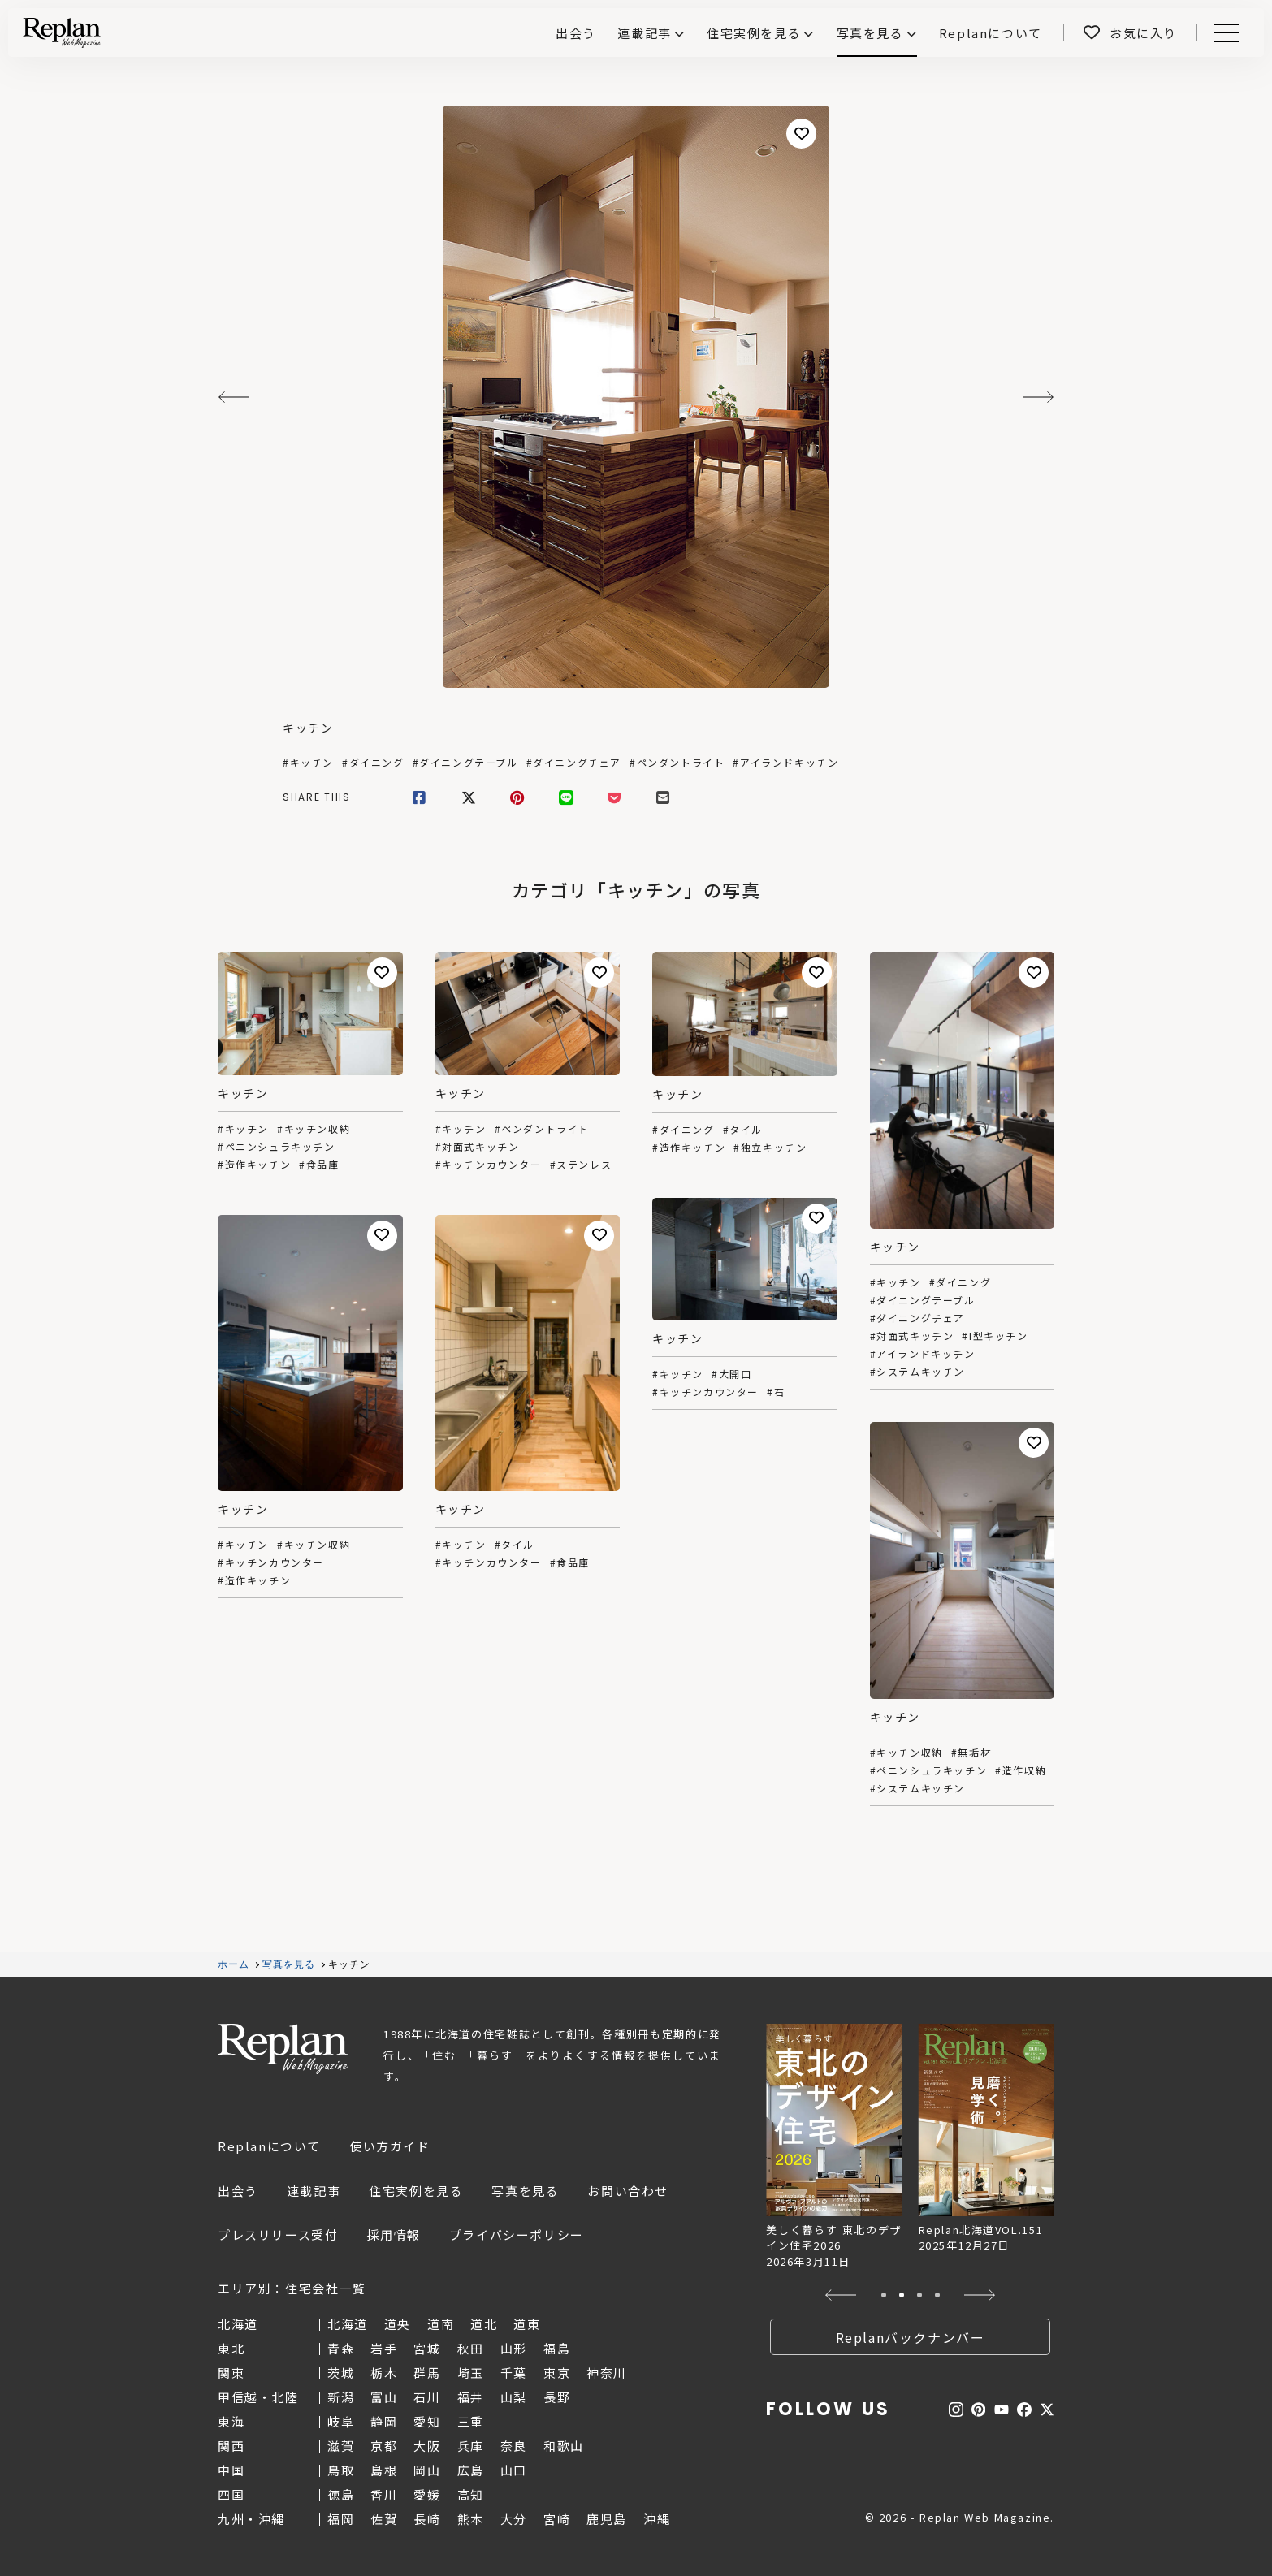  What do you see at coordinates (731, 1374) in the screenshot?
I see `#大開口` at bounding box center [731, 1374].